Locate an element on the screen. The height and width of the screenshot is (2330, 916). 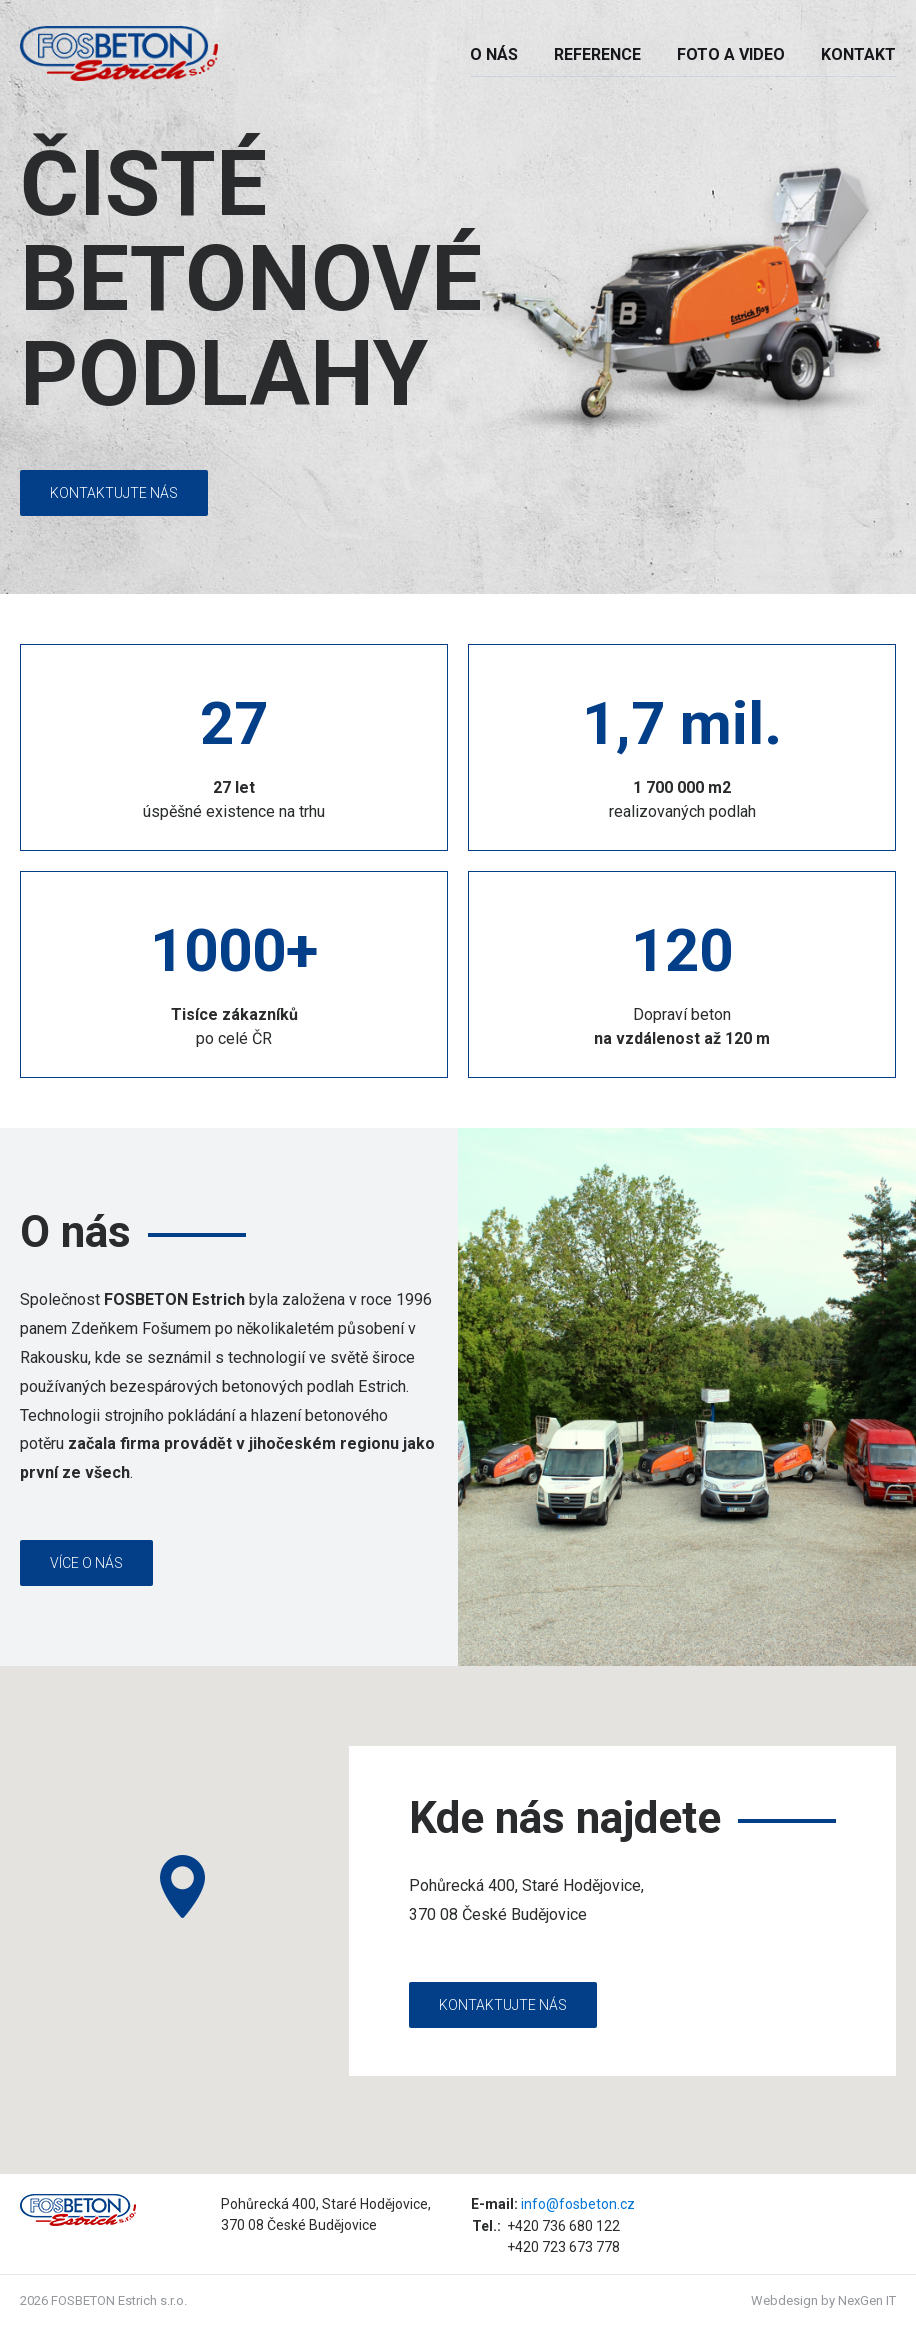
Webdesign by NexGen IT is located at coordinates (823, 2300).